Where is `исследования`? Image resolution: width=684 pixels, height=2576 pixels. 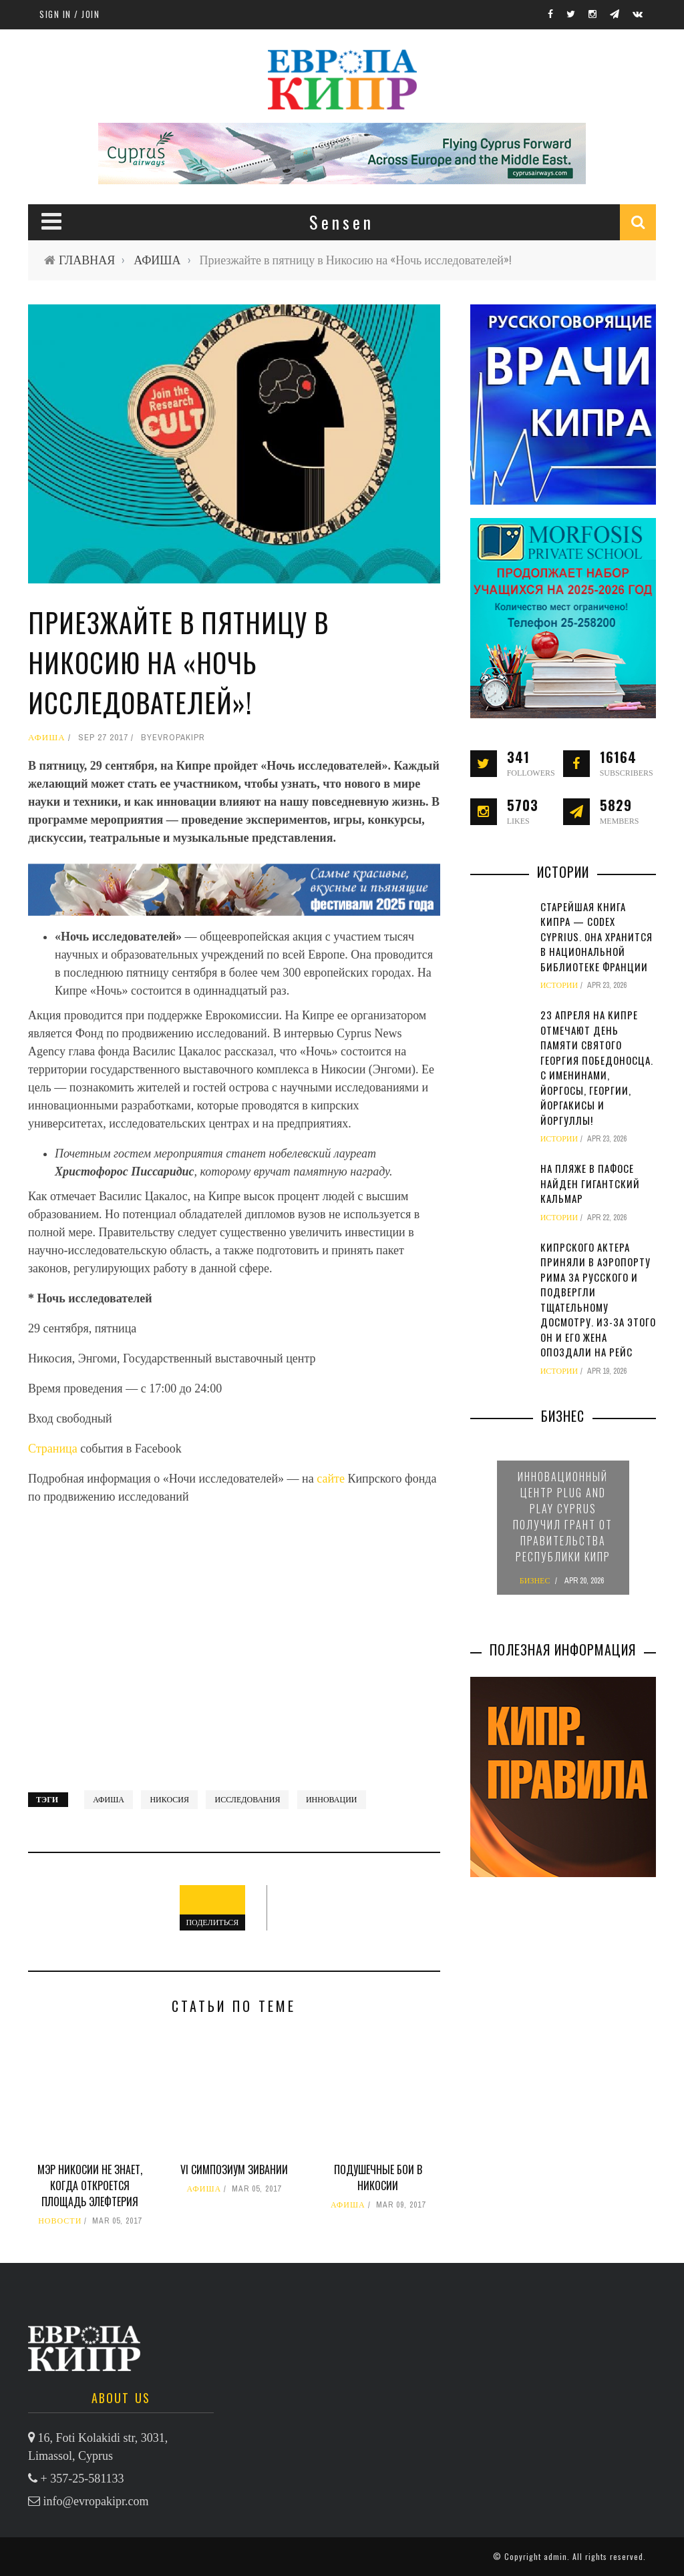
исследования is located at coordinates (247, 1799).